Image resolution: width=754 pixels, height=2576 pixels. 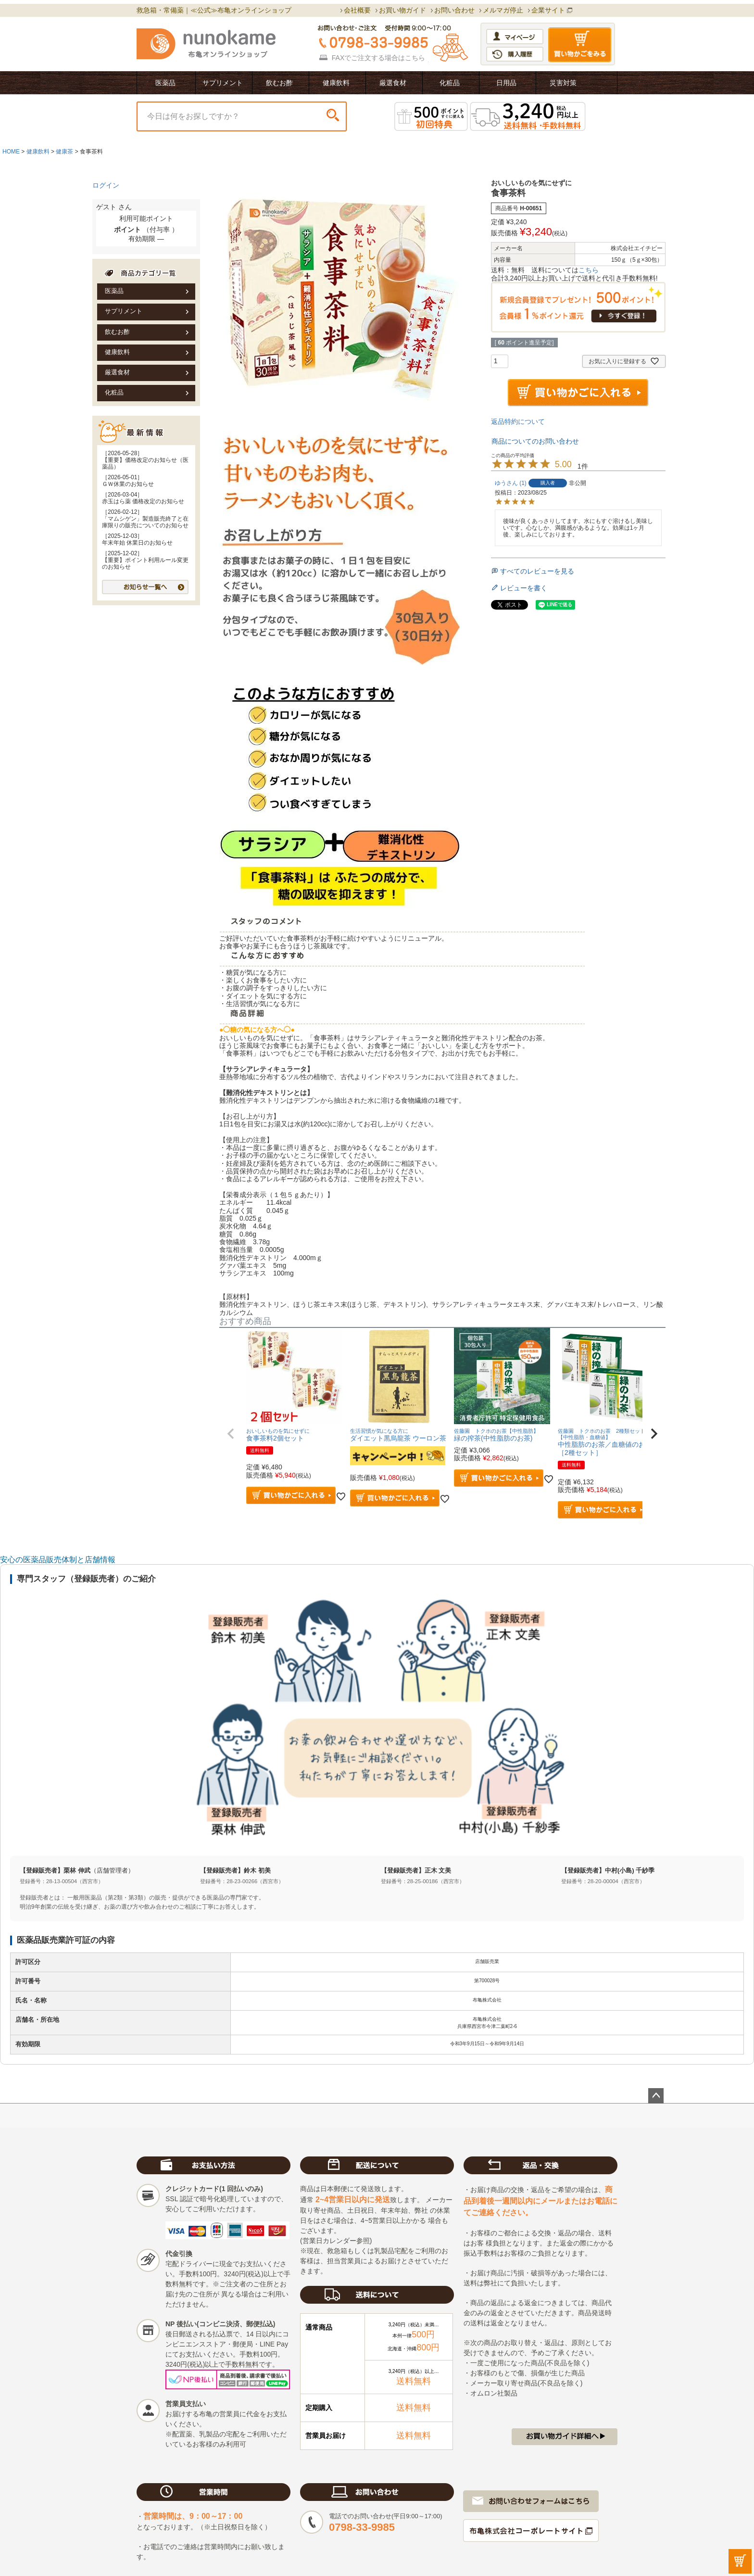 I want to click on 健康飲料, so click(x=336, y=83).